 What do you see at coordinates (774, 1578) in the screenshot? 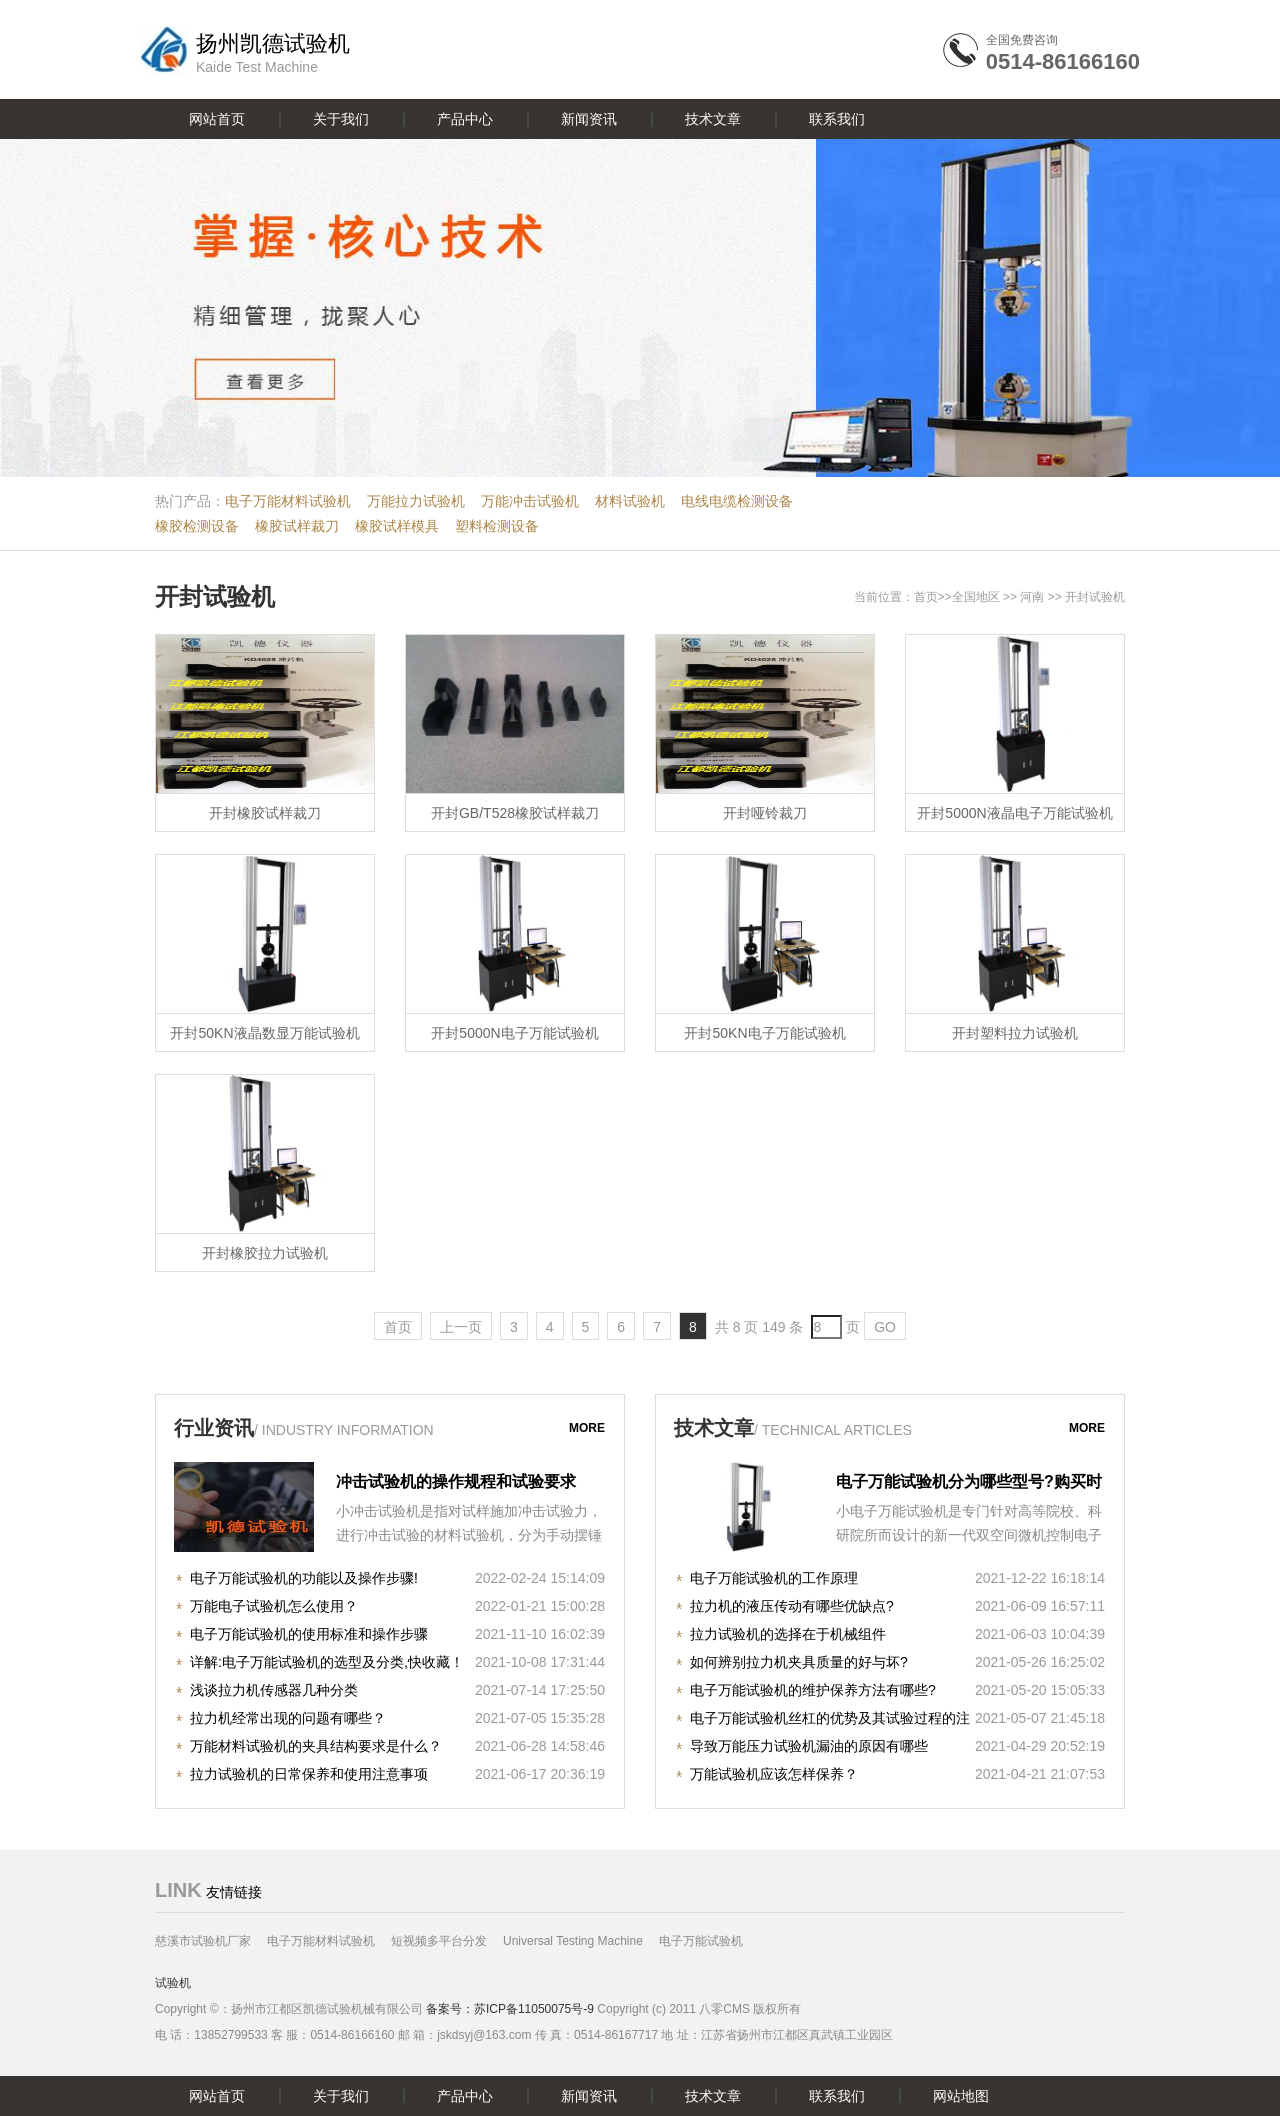
I see `电子万能试验机的工作原理` at bounding box center [774, 1578].